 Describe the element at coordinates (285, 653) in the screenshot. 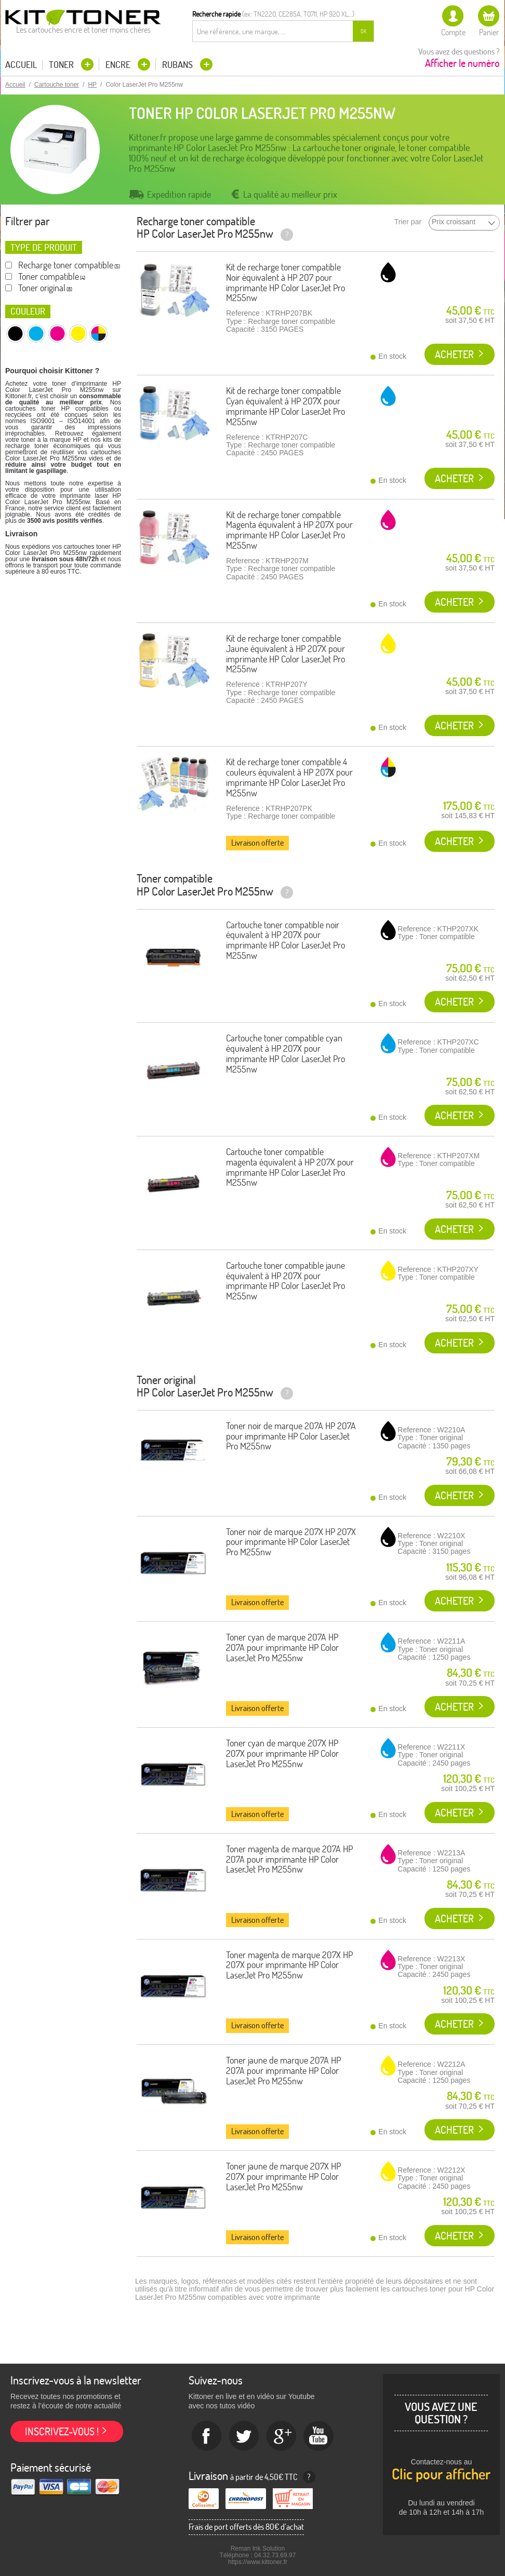

I see `Kit de recharge toner compatible Jaune équivalent à HP 207X pour imprimante HP Color LaserJet Pro M255nw` at that location.